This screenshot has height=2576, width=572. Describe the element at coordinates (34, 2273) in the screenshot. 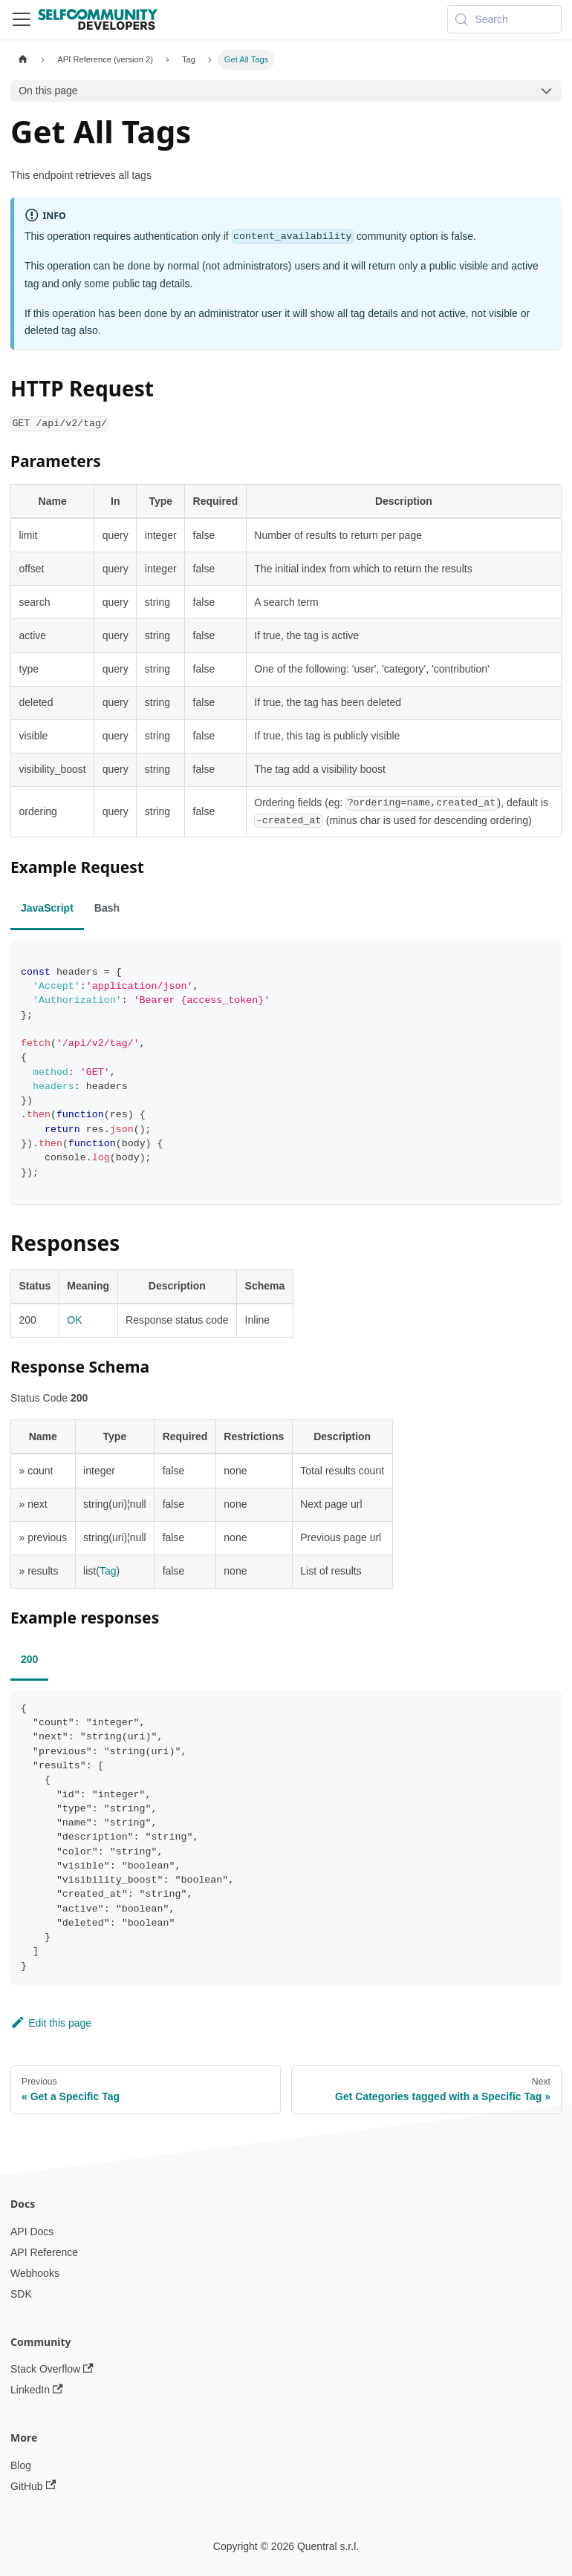

I see `Webhooks` at that location.